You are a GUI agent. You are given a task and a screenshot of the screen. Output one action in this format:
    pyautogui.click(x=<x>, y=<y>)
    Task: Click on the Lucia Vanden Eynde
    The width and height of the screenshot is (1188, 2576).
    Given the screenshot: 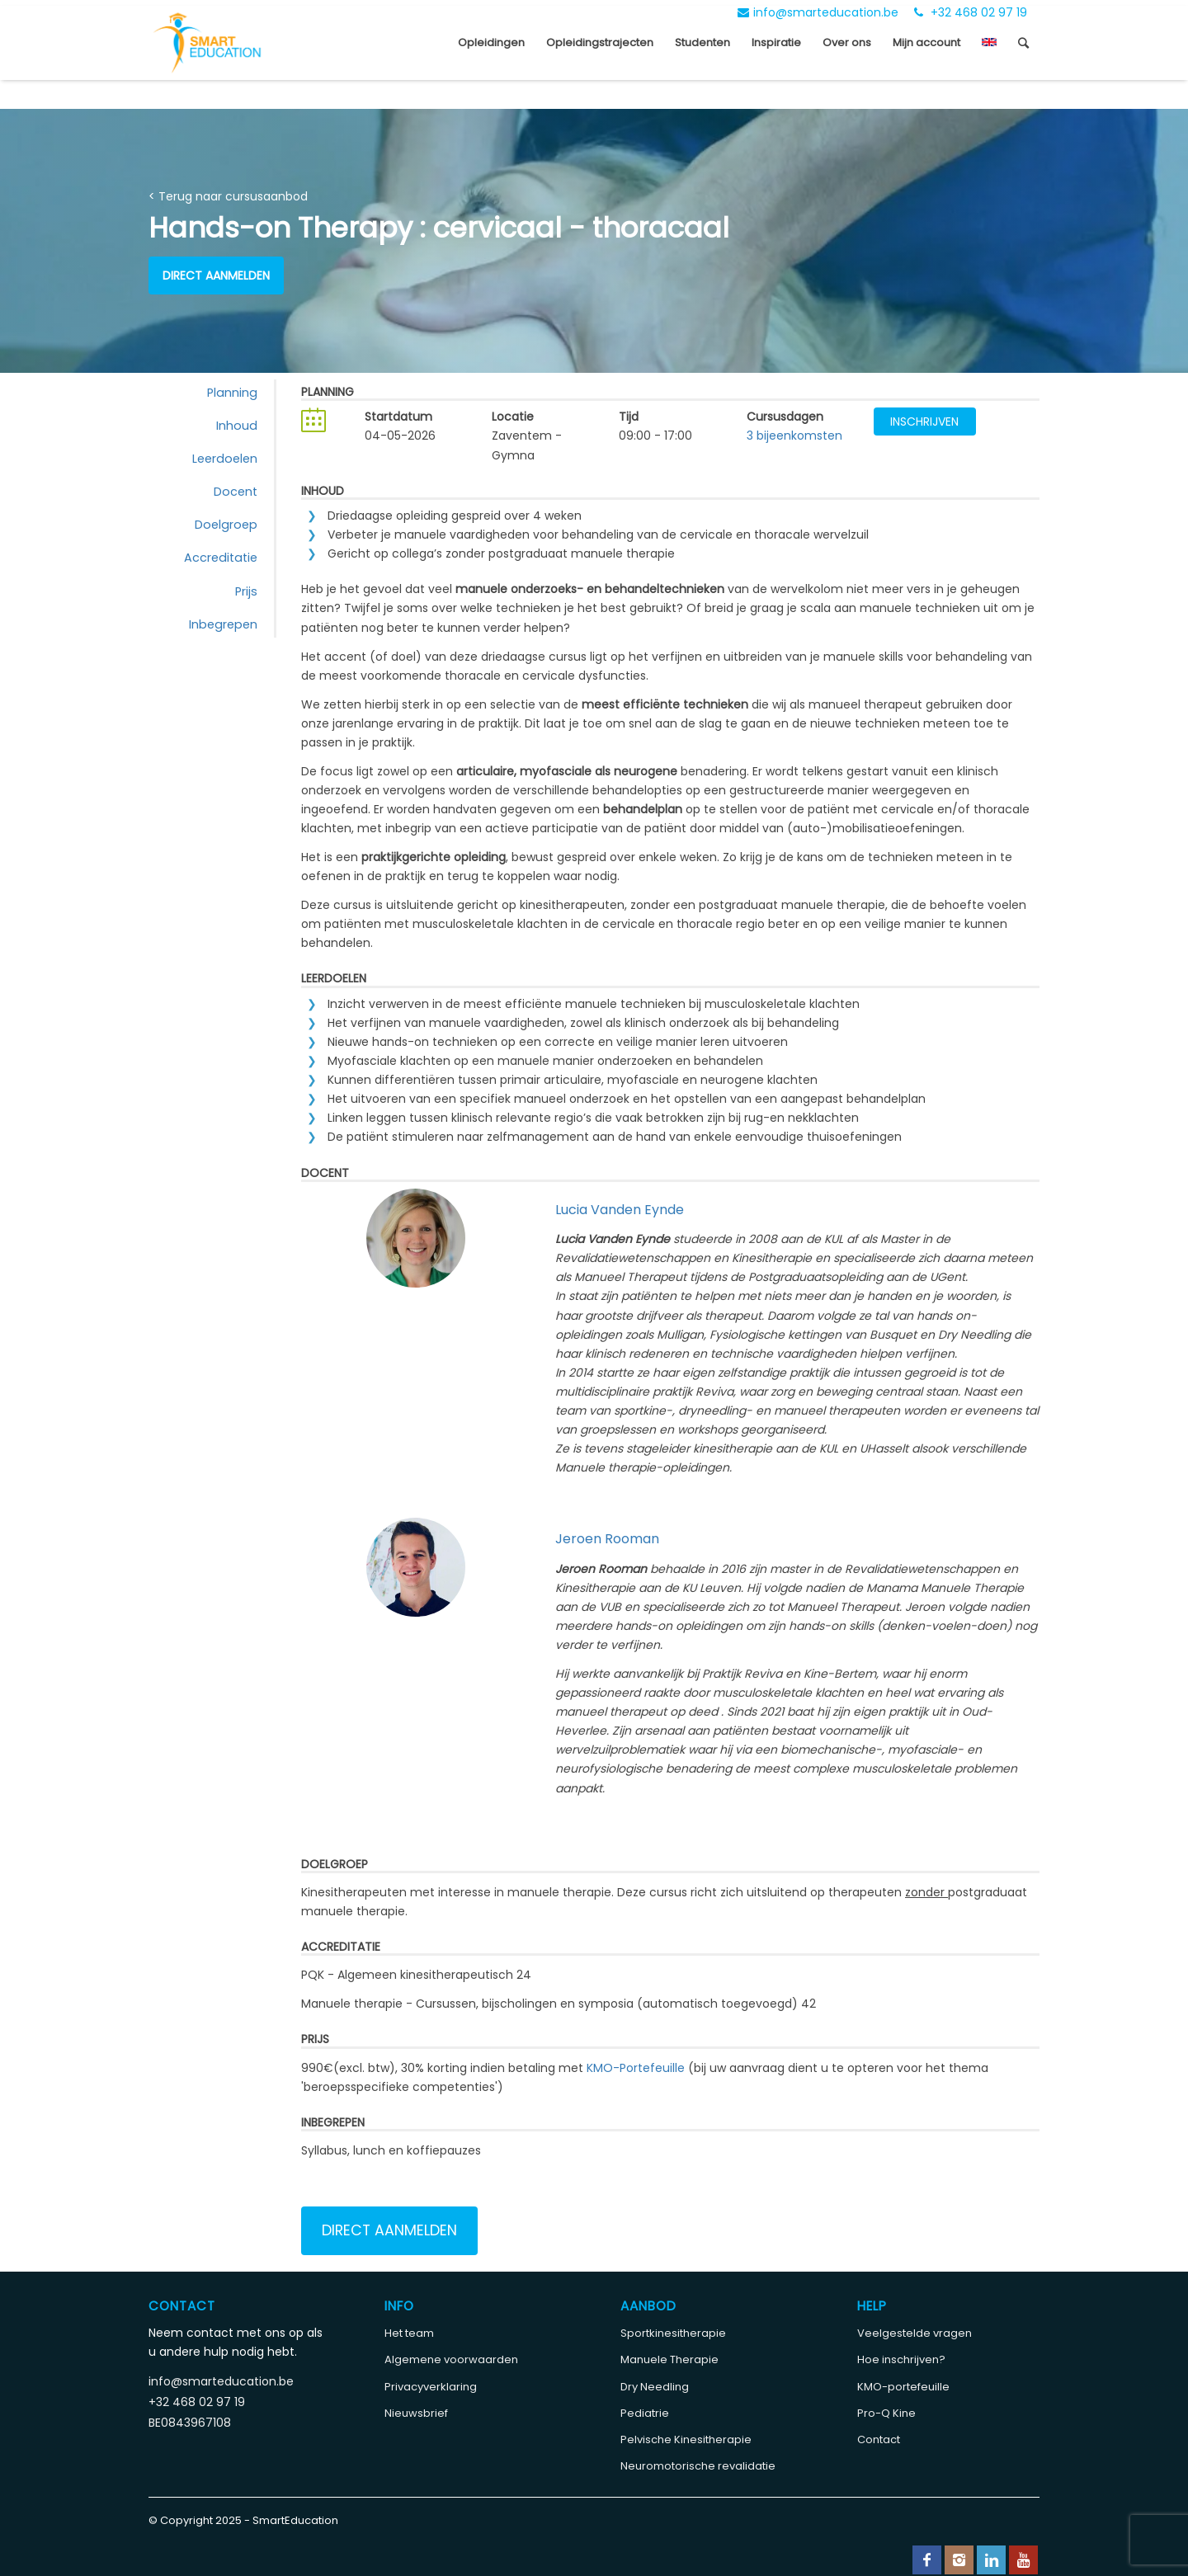 What is the action you would take?
    pyautogui.click(x=619, y=1209)
    